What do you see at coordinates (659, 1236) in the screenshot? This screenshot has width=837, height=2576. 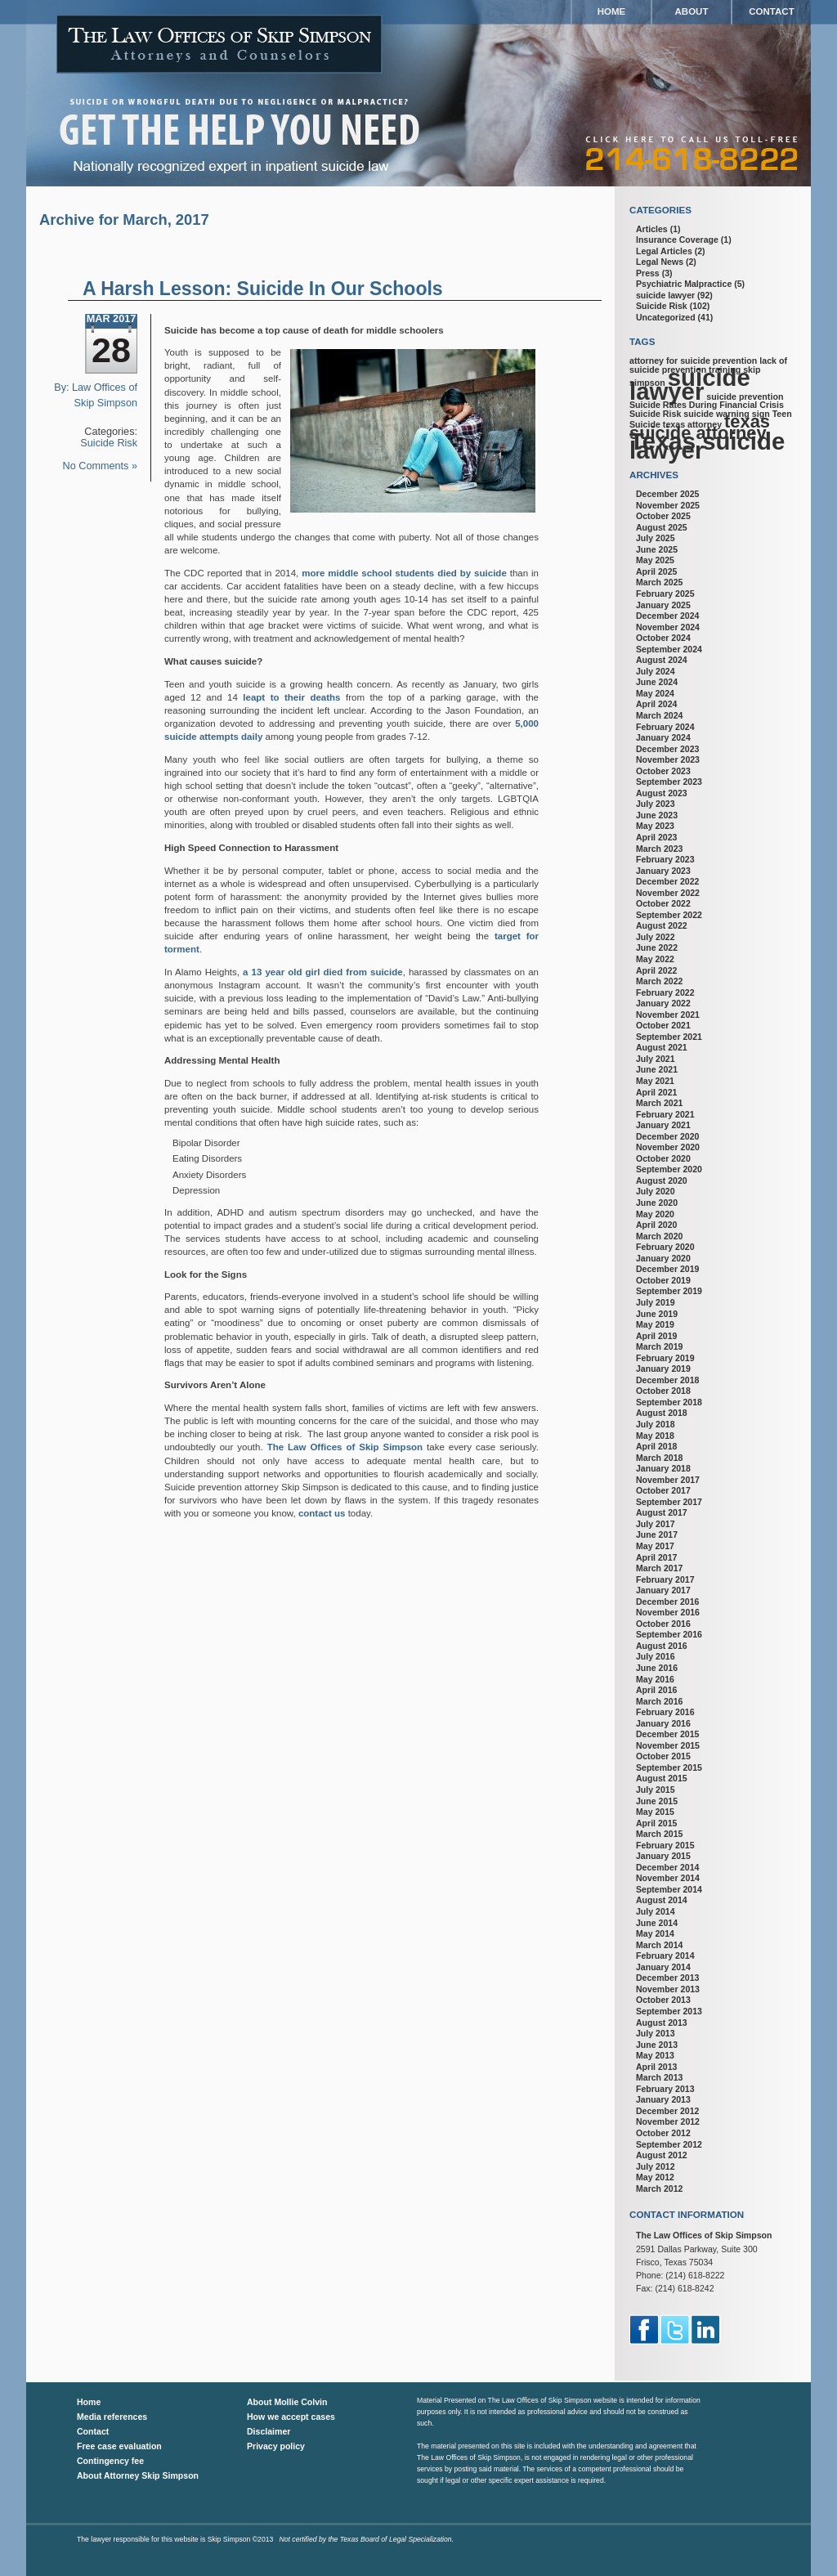 I see `March 2020` at bounding box center [659, 1236].